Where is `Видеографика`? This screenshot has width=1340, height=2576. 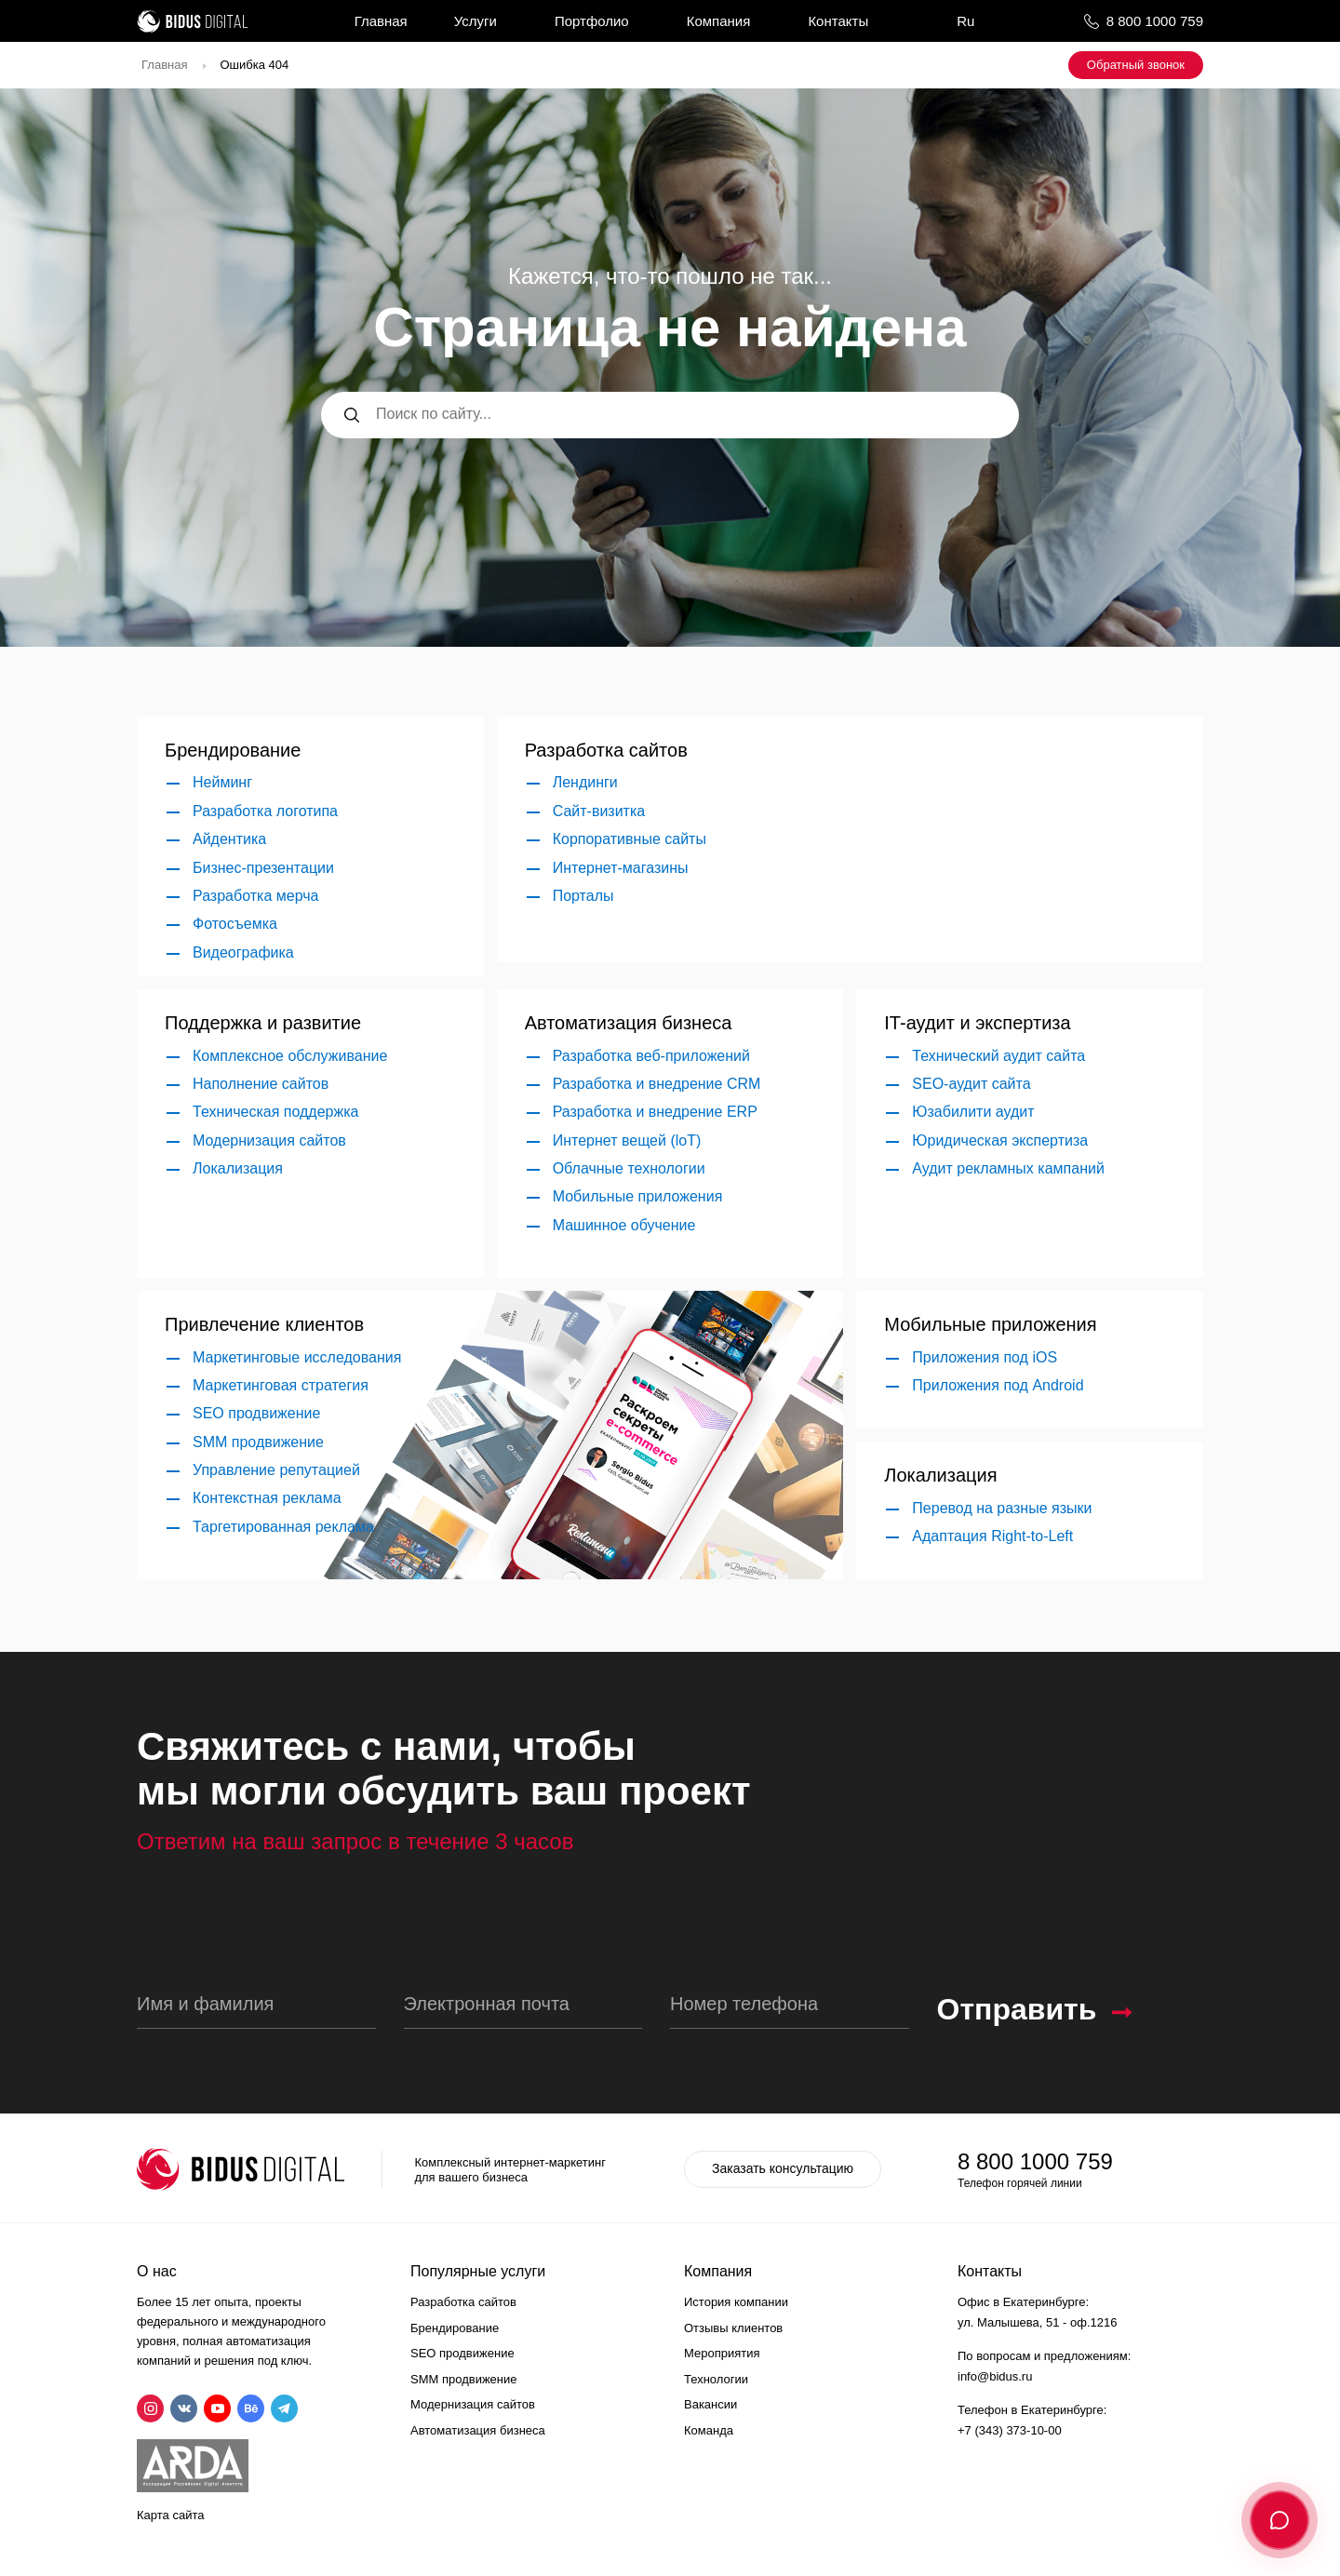 Видеографика is located at coordinates (243, 952).